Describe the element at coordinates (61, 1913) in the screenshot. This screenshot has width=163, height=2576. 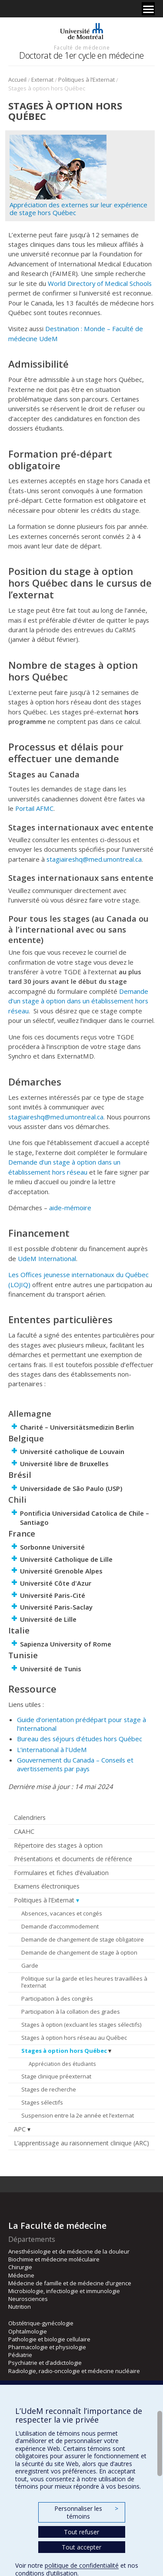
I see `Absences, vacances et congés` at that location.